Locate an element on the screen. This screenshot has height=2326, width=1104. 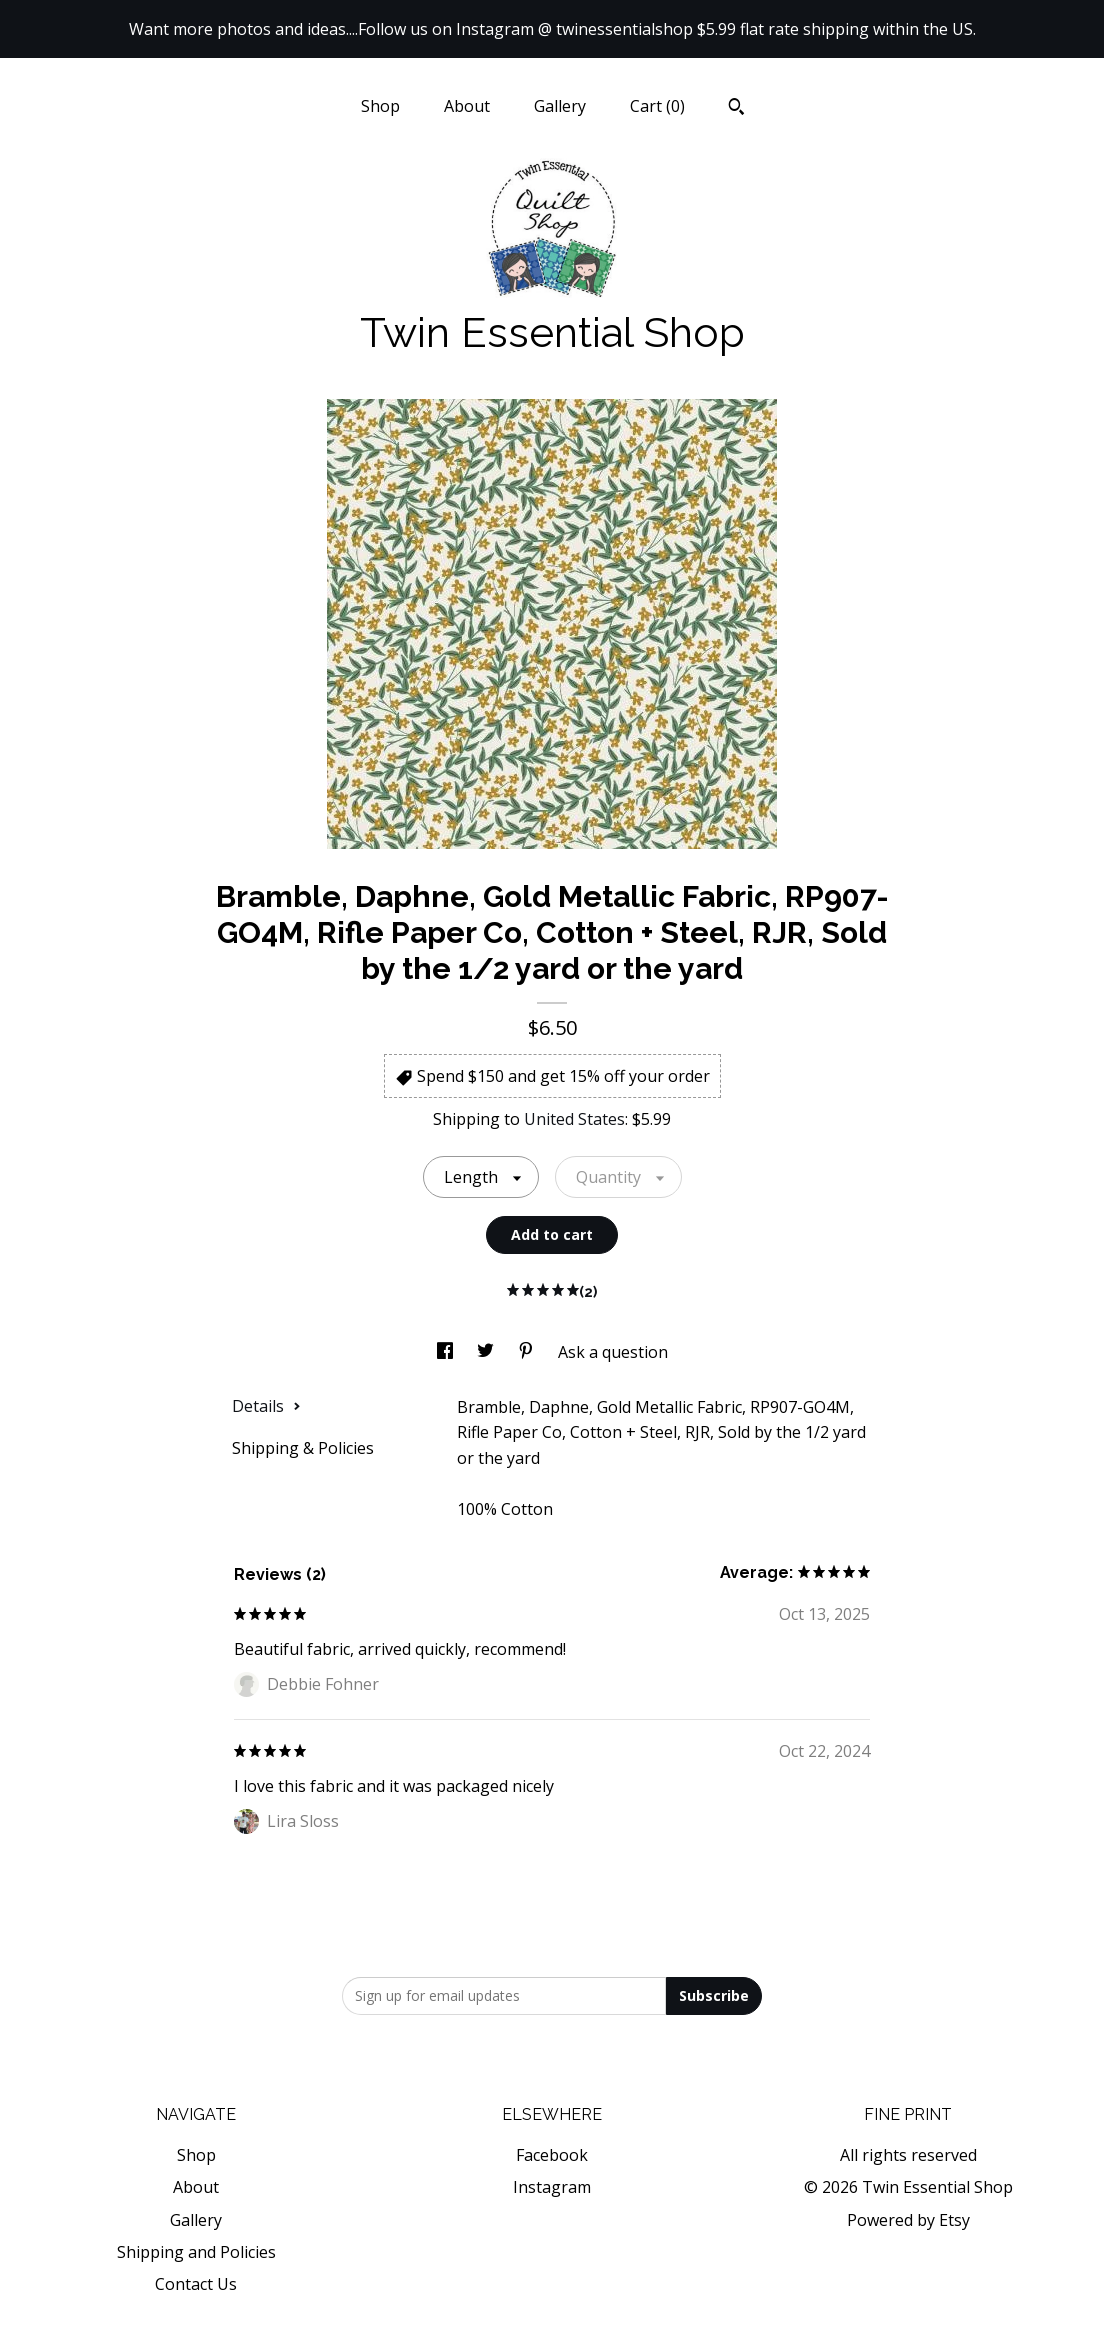
[social media share for facebook] is located at coordinates (447, 1352).